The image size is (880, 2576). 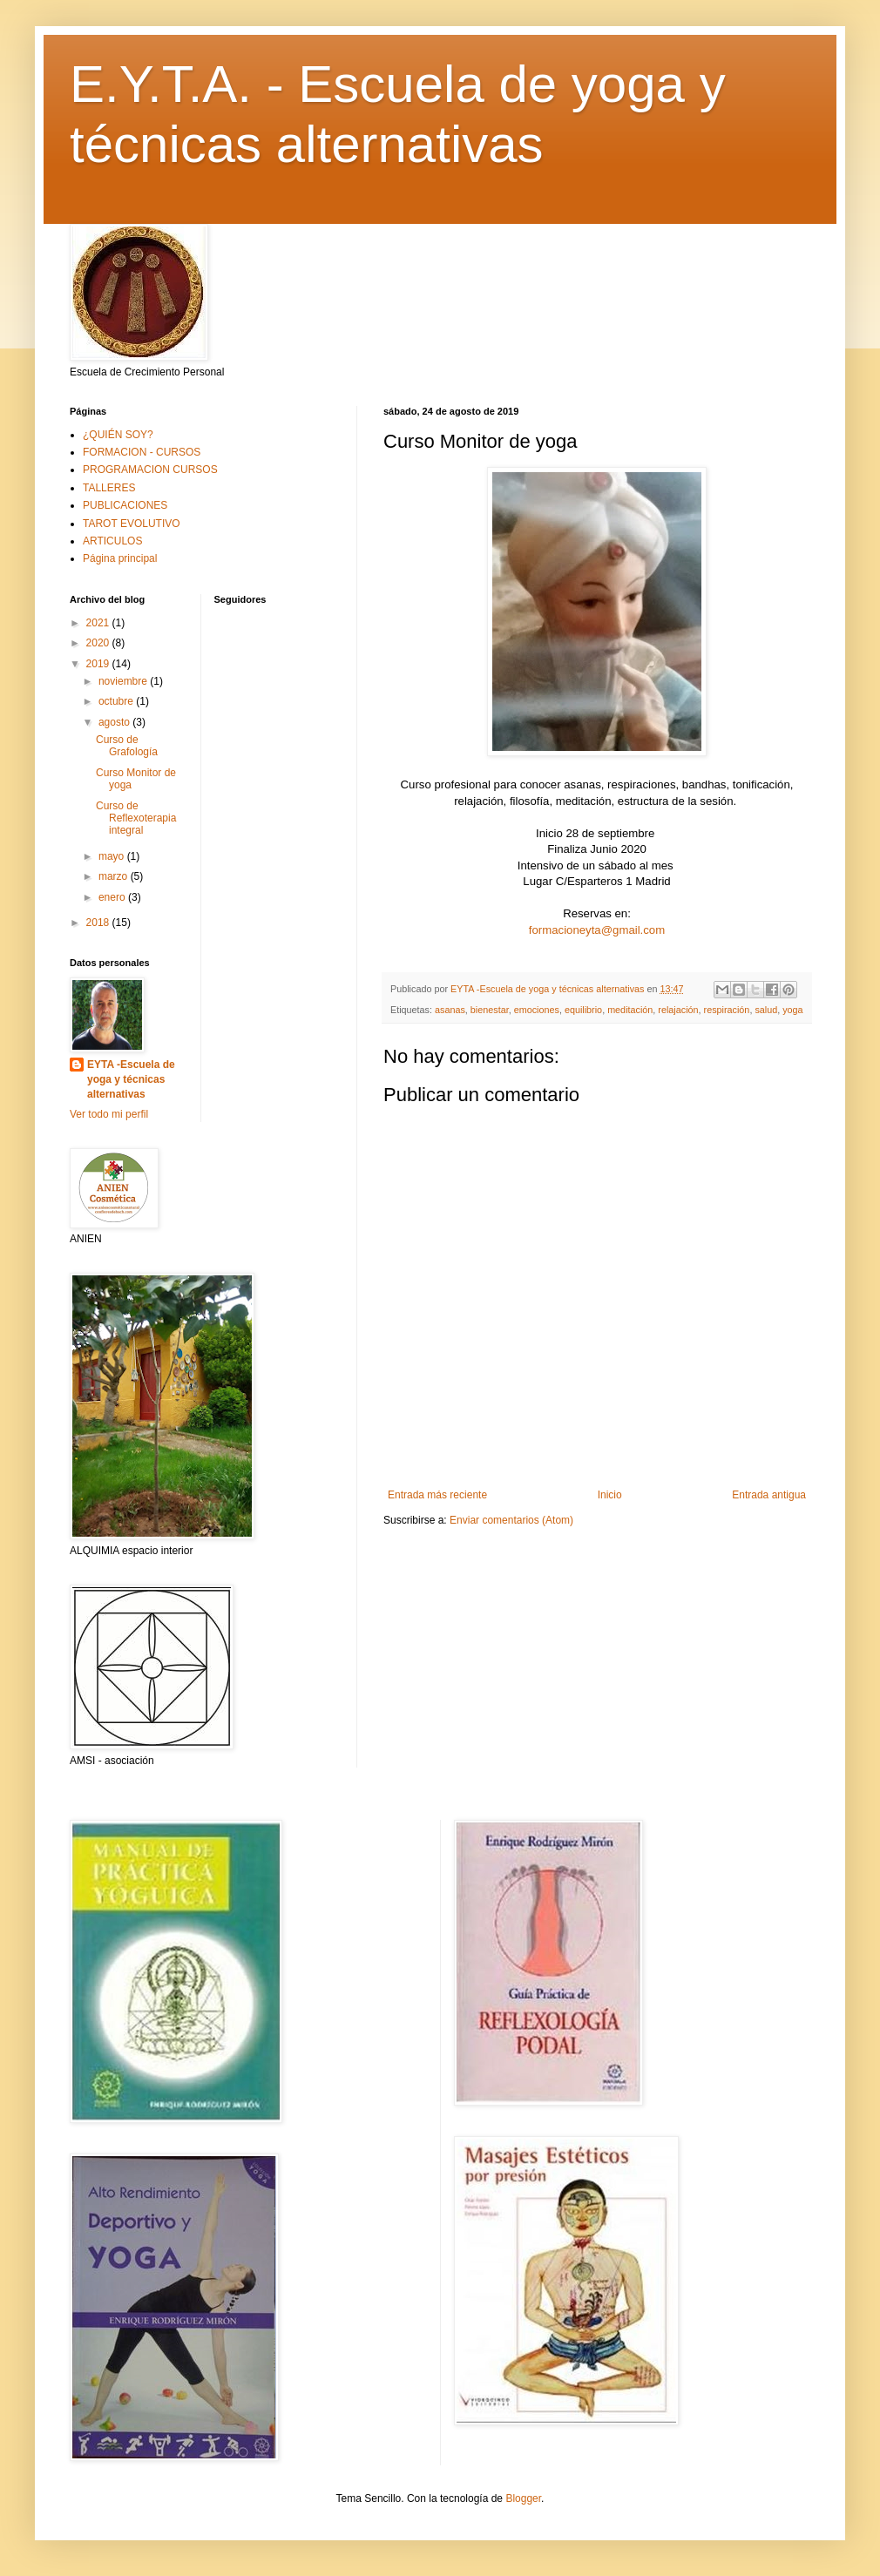 What do you see at coordinates (112, 856) in the screenshot?
I see `mayo` at bounding box center [112, 856].